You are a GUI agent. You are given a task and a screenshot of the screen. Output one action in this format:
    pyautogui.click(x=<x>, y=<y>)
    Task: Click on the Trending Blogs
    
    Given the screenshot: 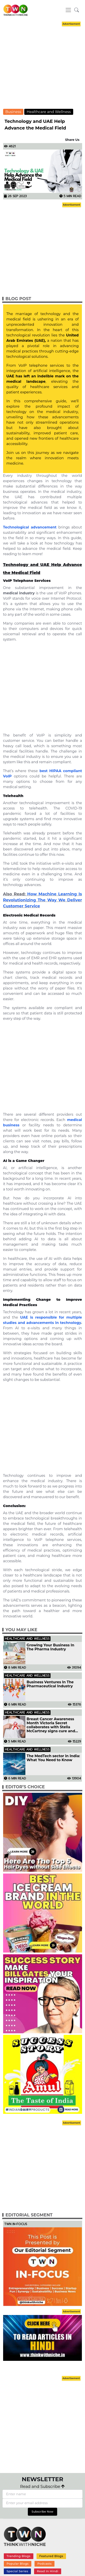 What is the action you would take?
    pyautogui.click(x=18, y=2556)
    